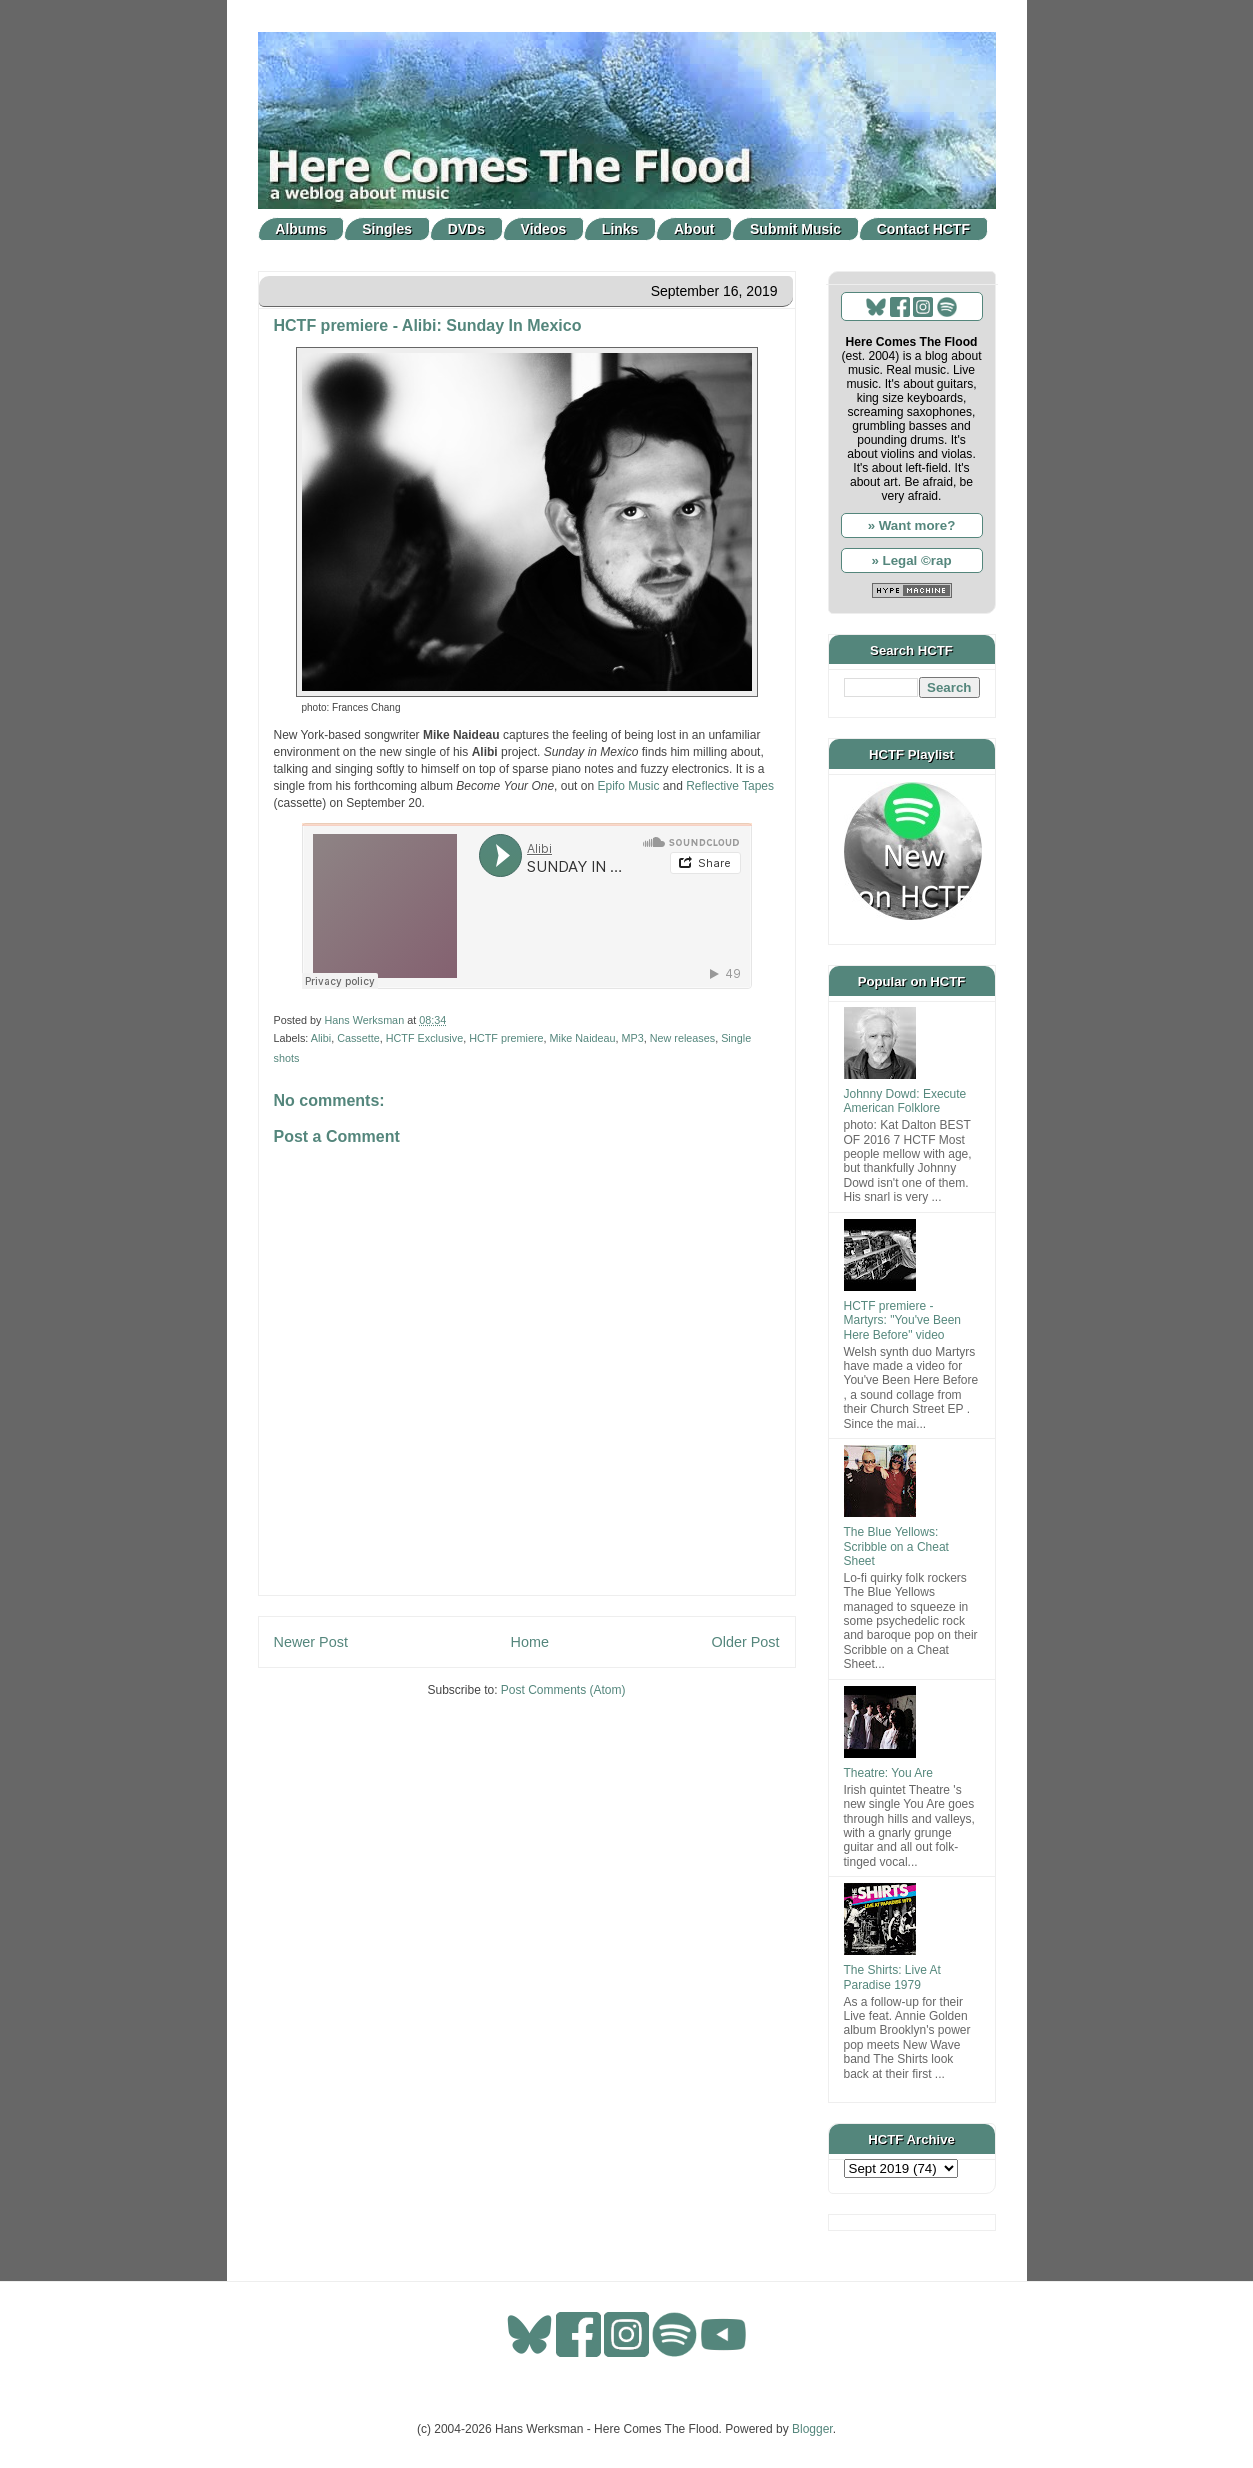 This screenshot has height=2468, width=1253. Describe the element at coordinates (888, 1773) in the screenshot. I see `Theatre: You Are` at that location.